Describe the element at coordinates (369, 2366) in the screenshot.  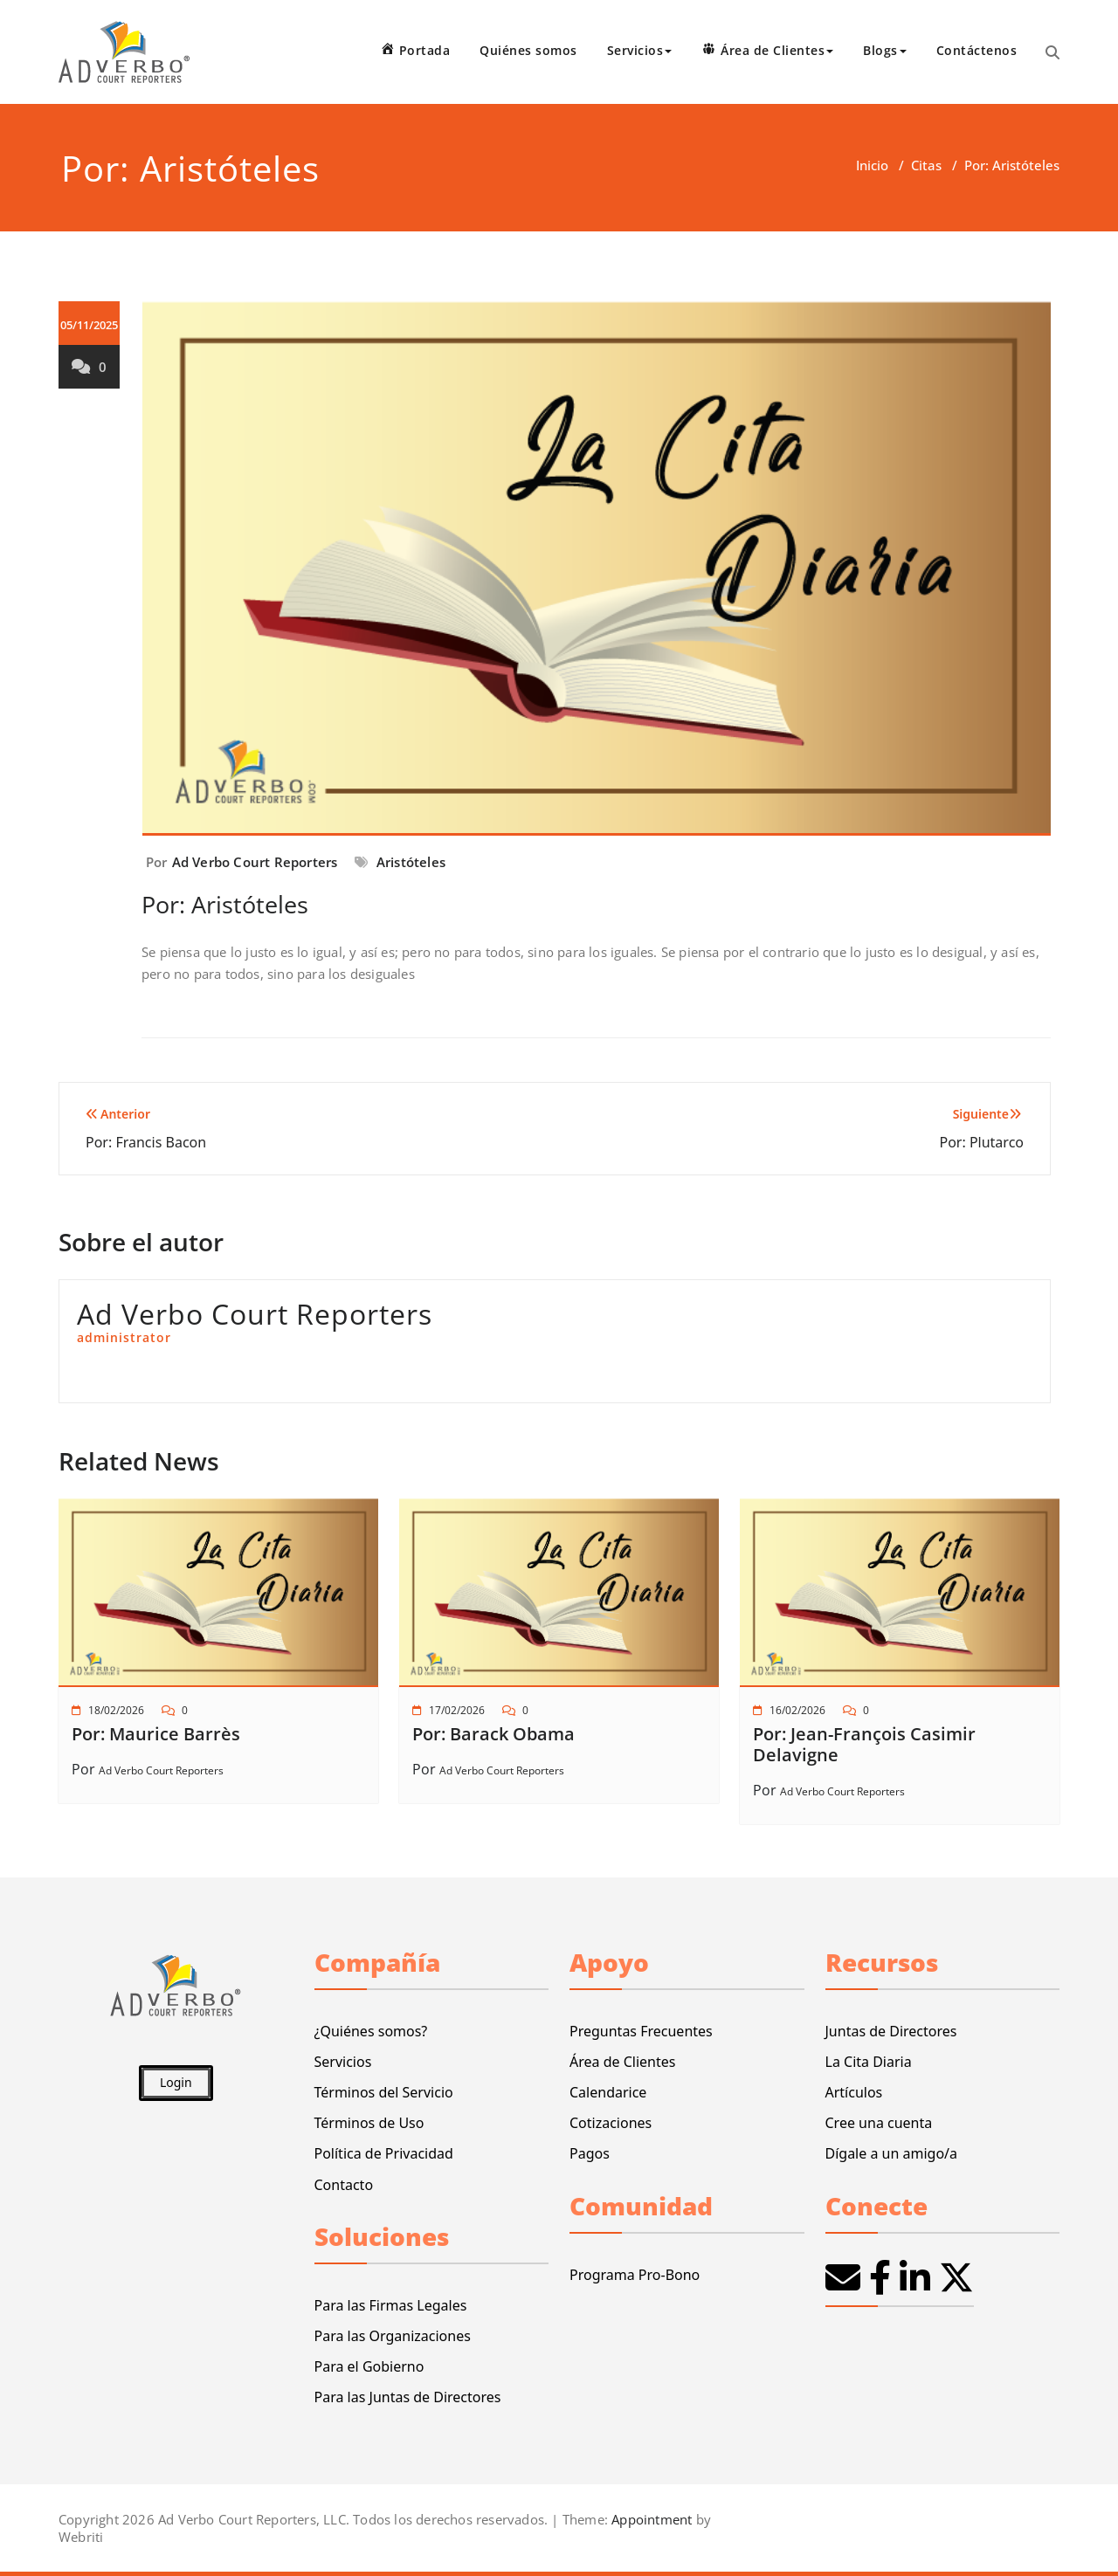
I see `Para el Gobierno` at that location.